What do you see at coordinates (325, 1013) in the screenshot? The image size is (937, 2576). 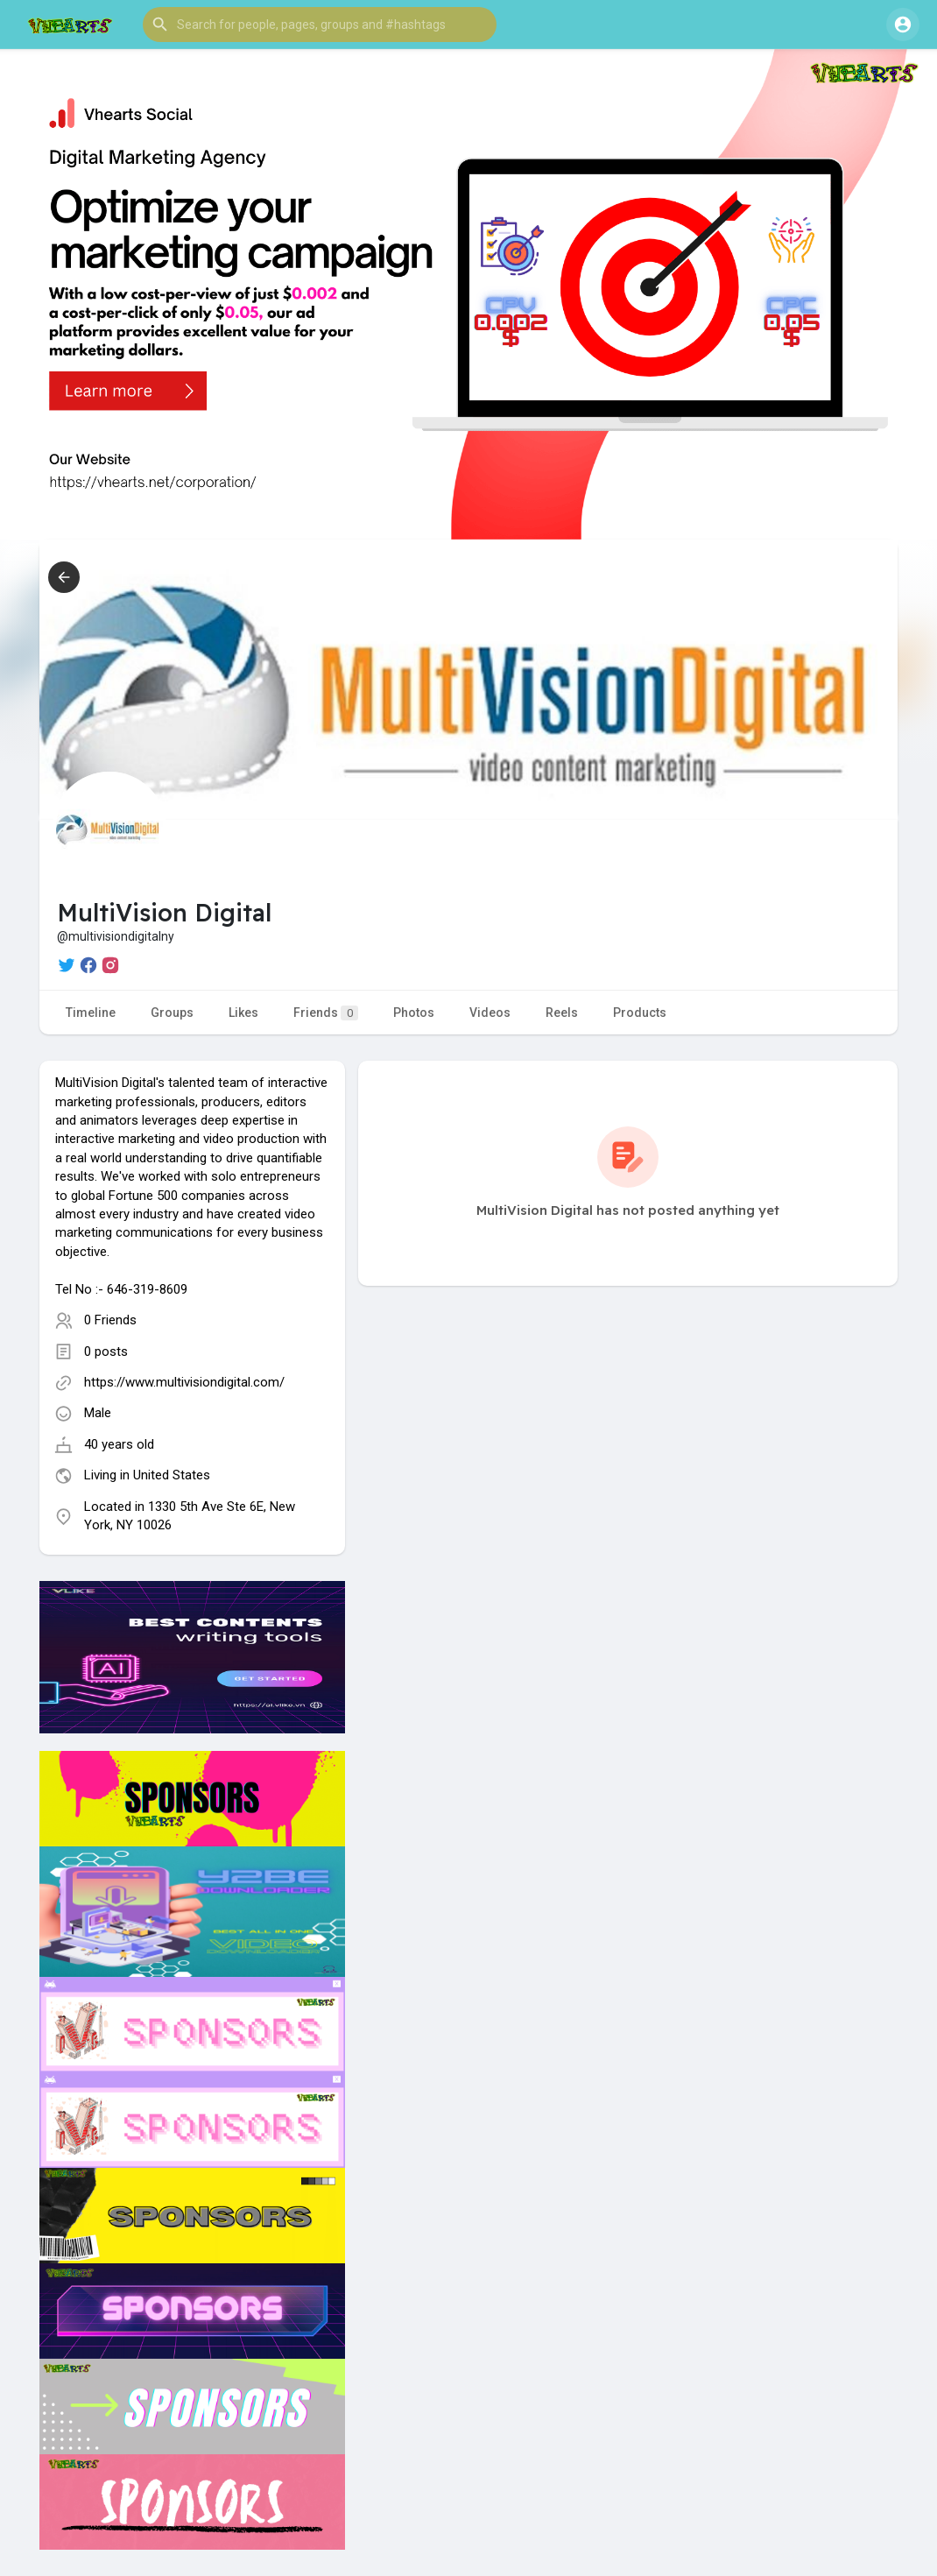 I see `Friends` at bounding box center [325, 1013].